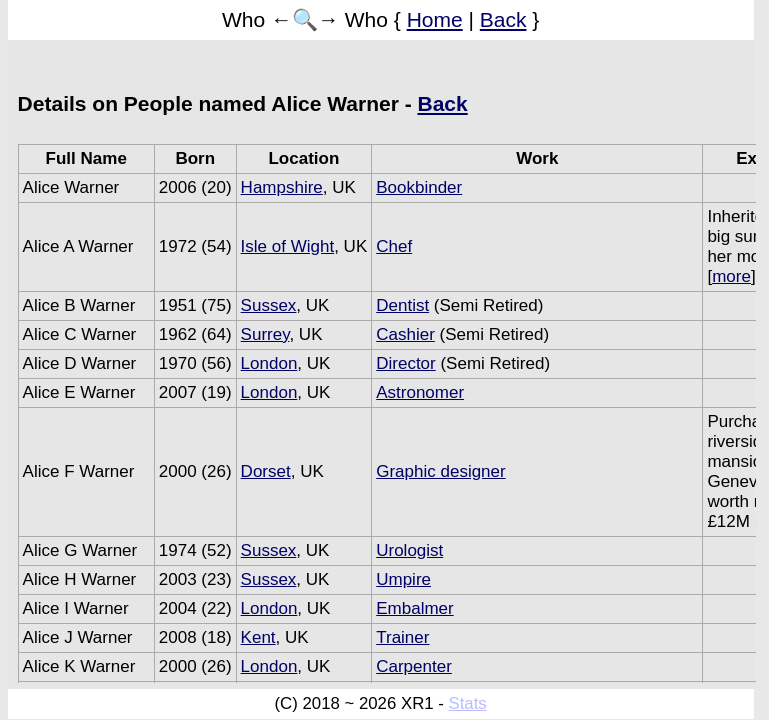 This screenshot has width=769, height=720. I want to click on Kent, so click(258, 637).